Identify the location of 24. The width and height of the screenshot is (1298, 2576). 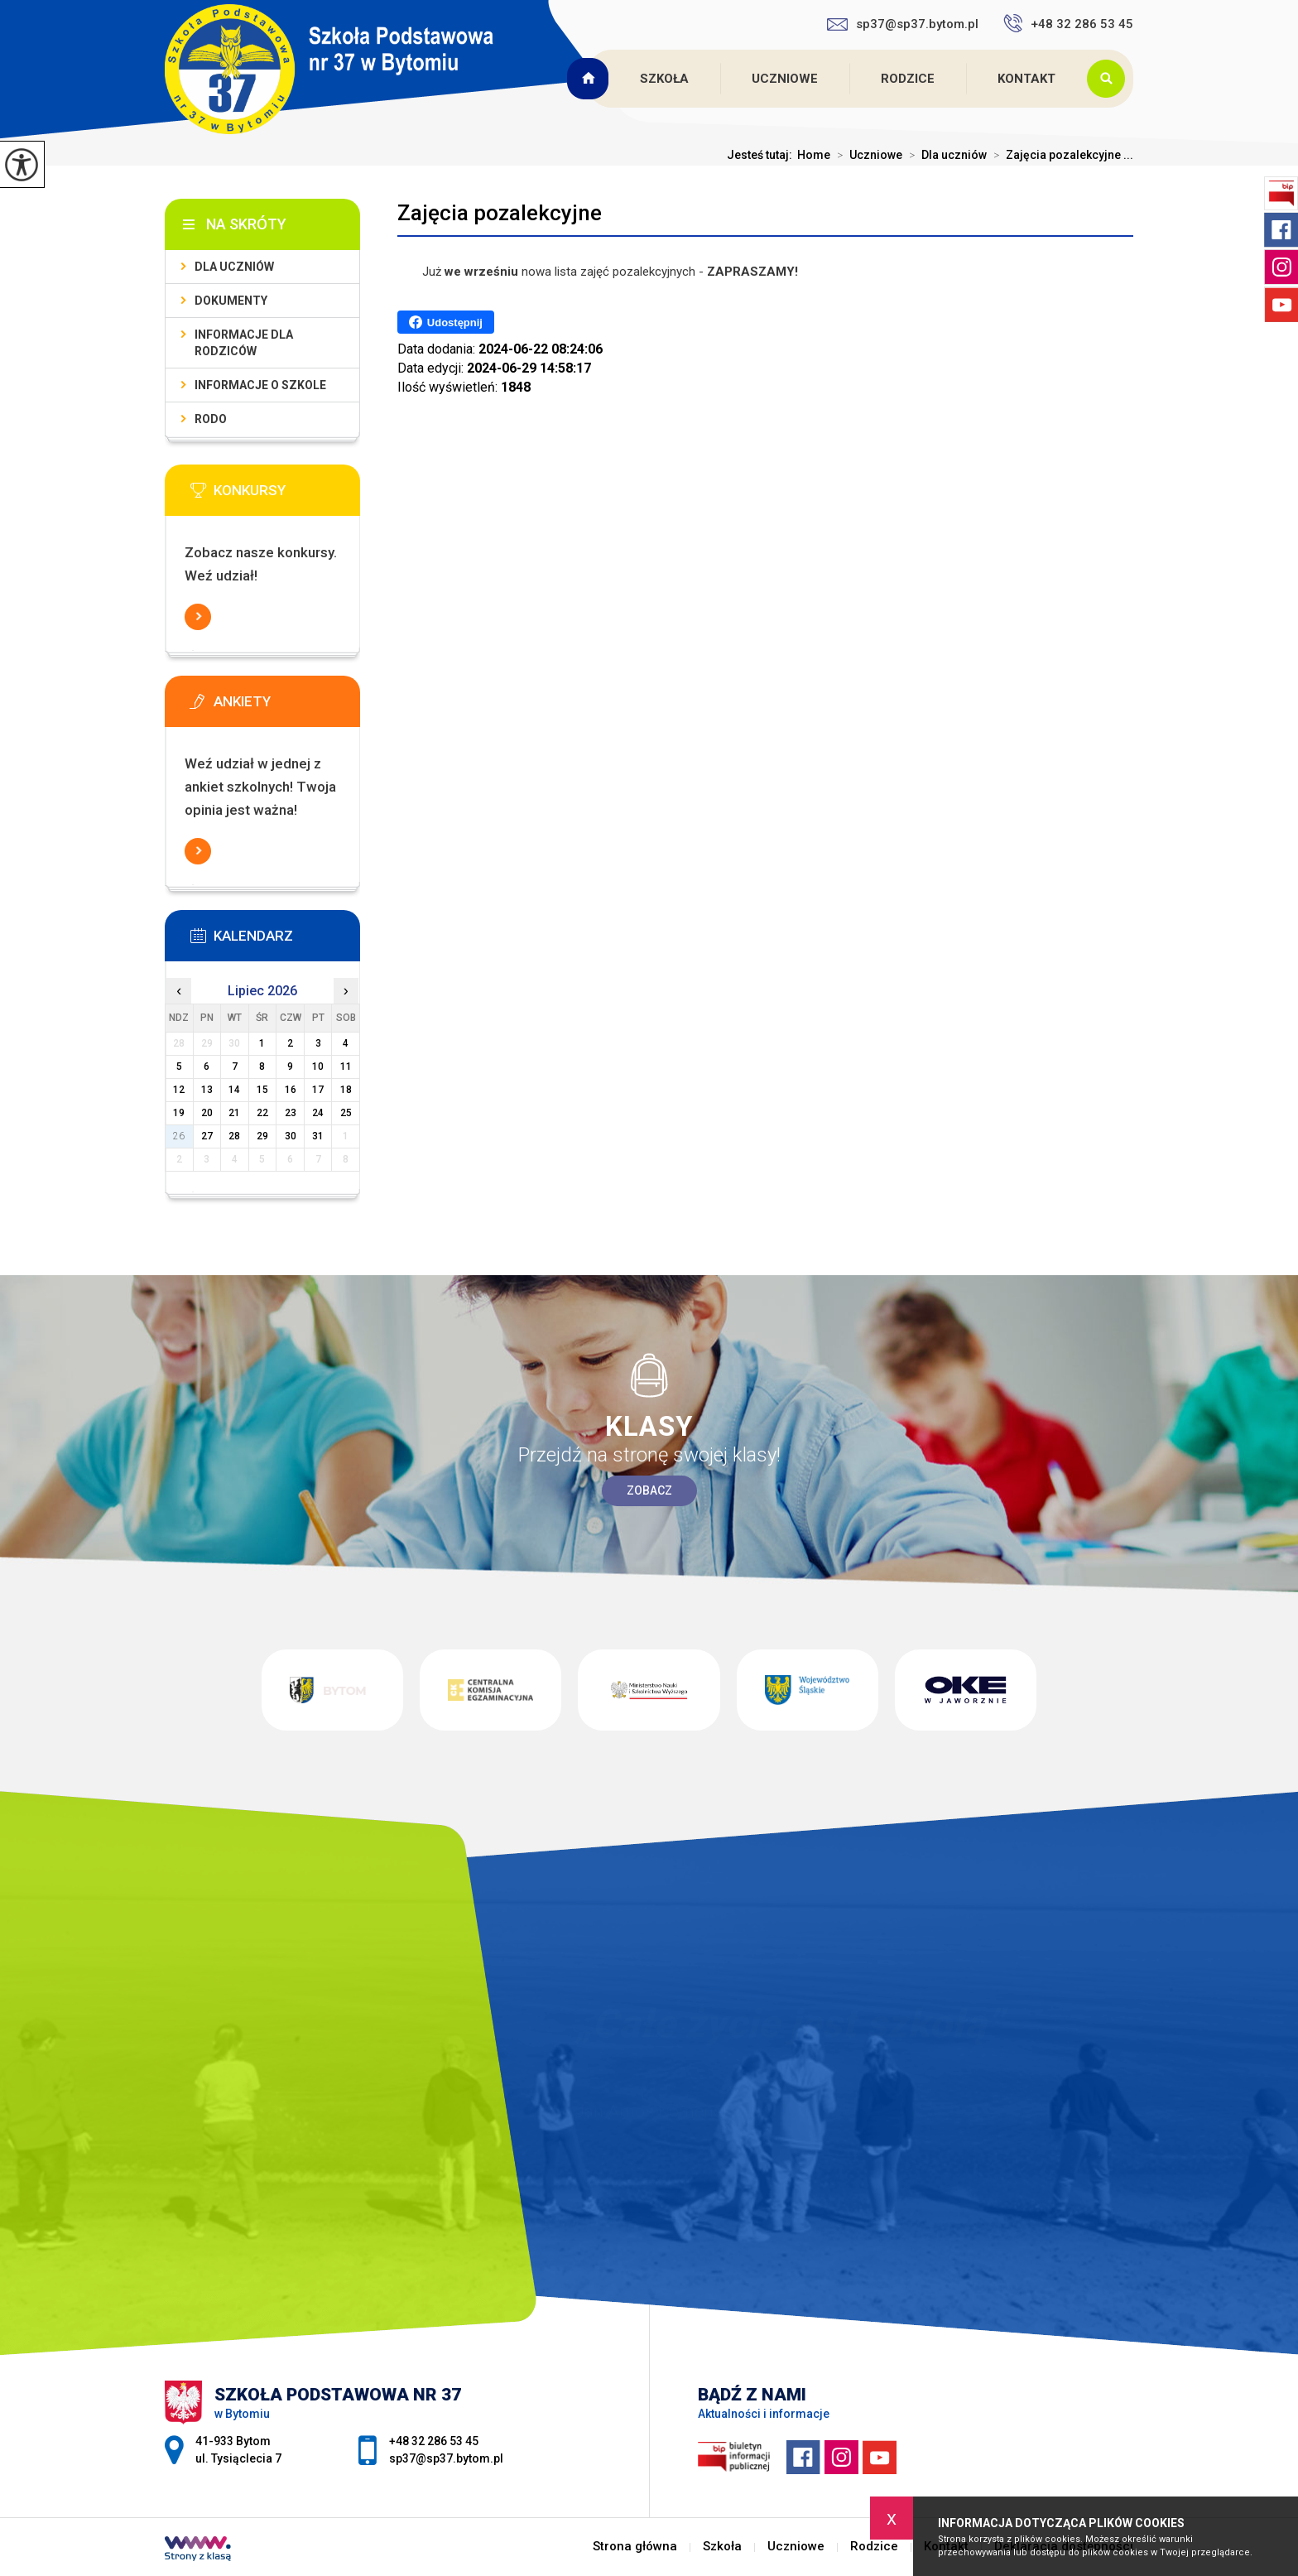
(318, 1113).